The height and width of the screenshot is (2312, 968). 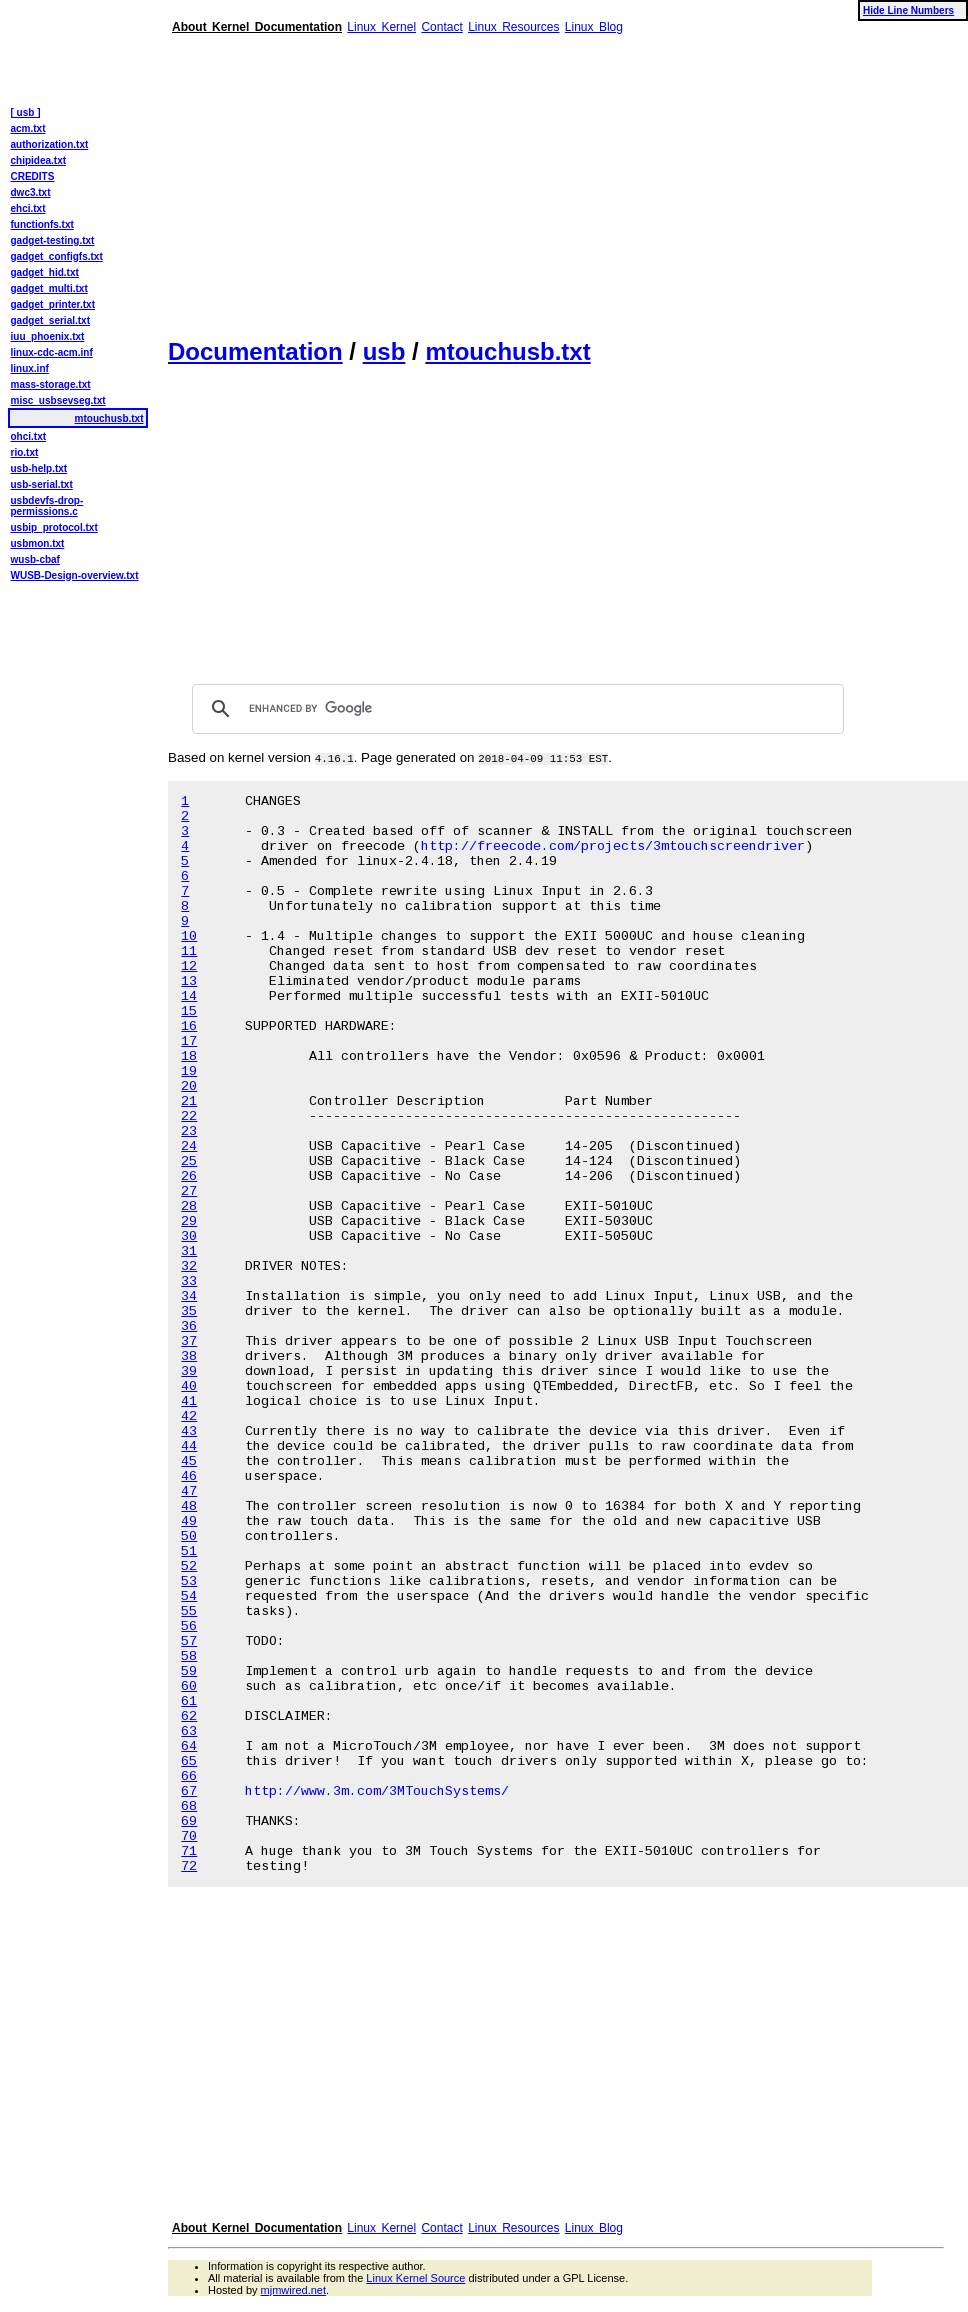 What do you see at coordinates (189, 1431) in the screenshot?
I see `43` at bounding box center [189, 1431].